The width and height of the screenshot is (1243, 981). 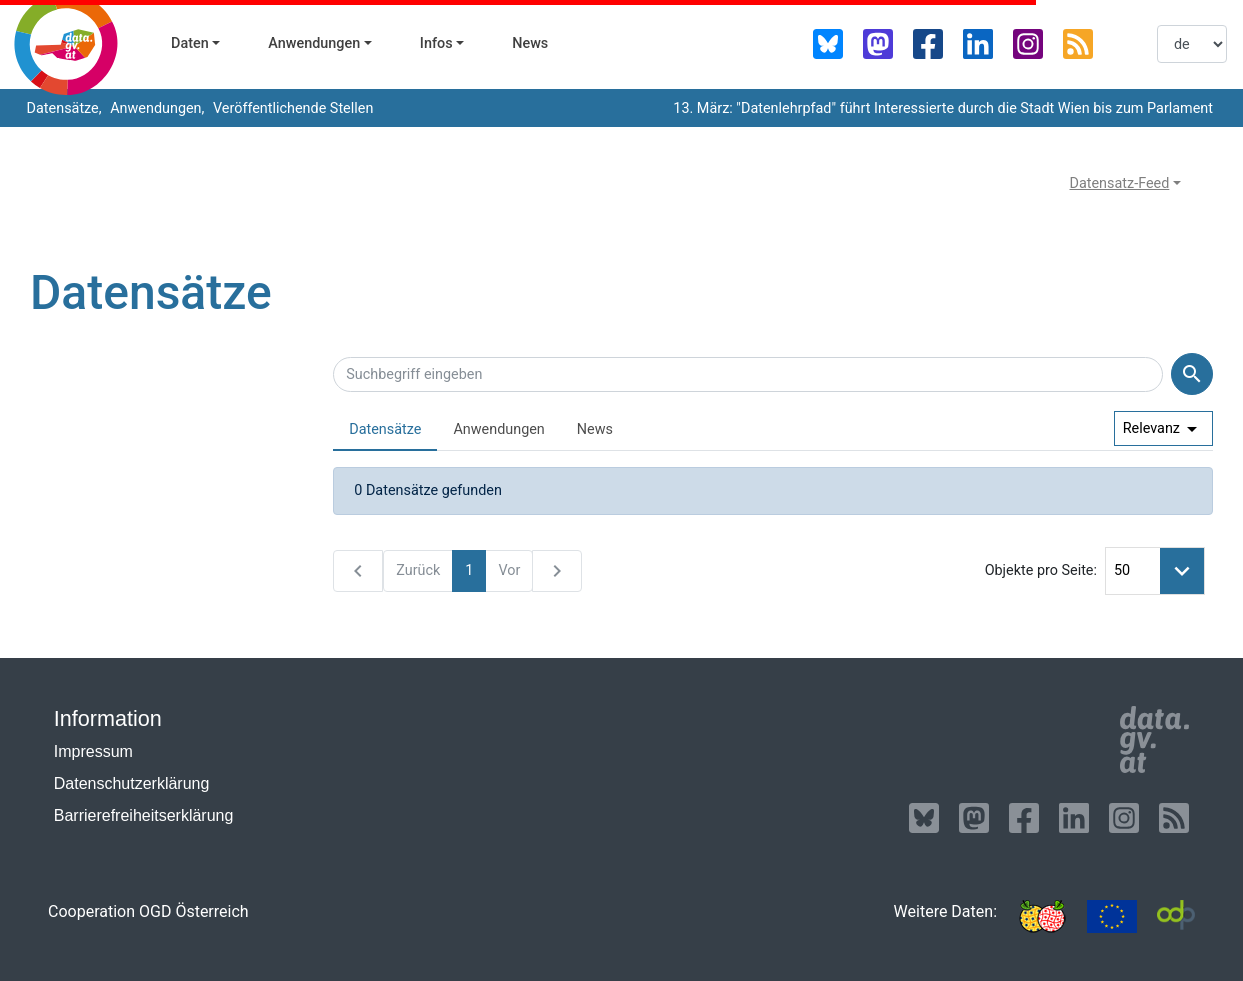 What do you see at coordinates (436, 43) in the screenshot?
I see `Infos [button]` at bounding box center [436, 43].